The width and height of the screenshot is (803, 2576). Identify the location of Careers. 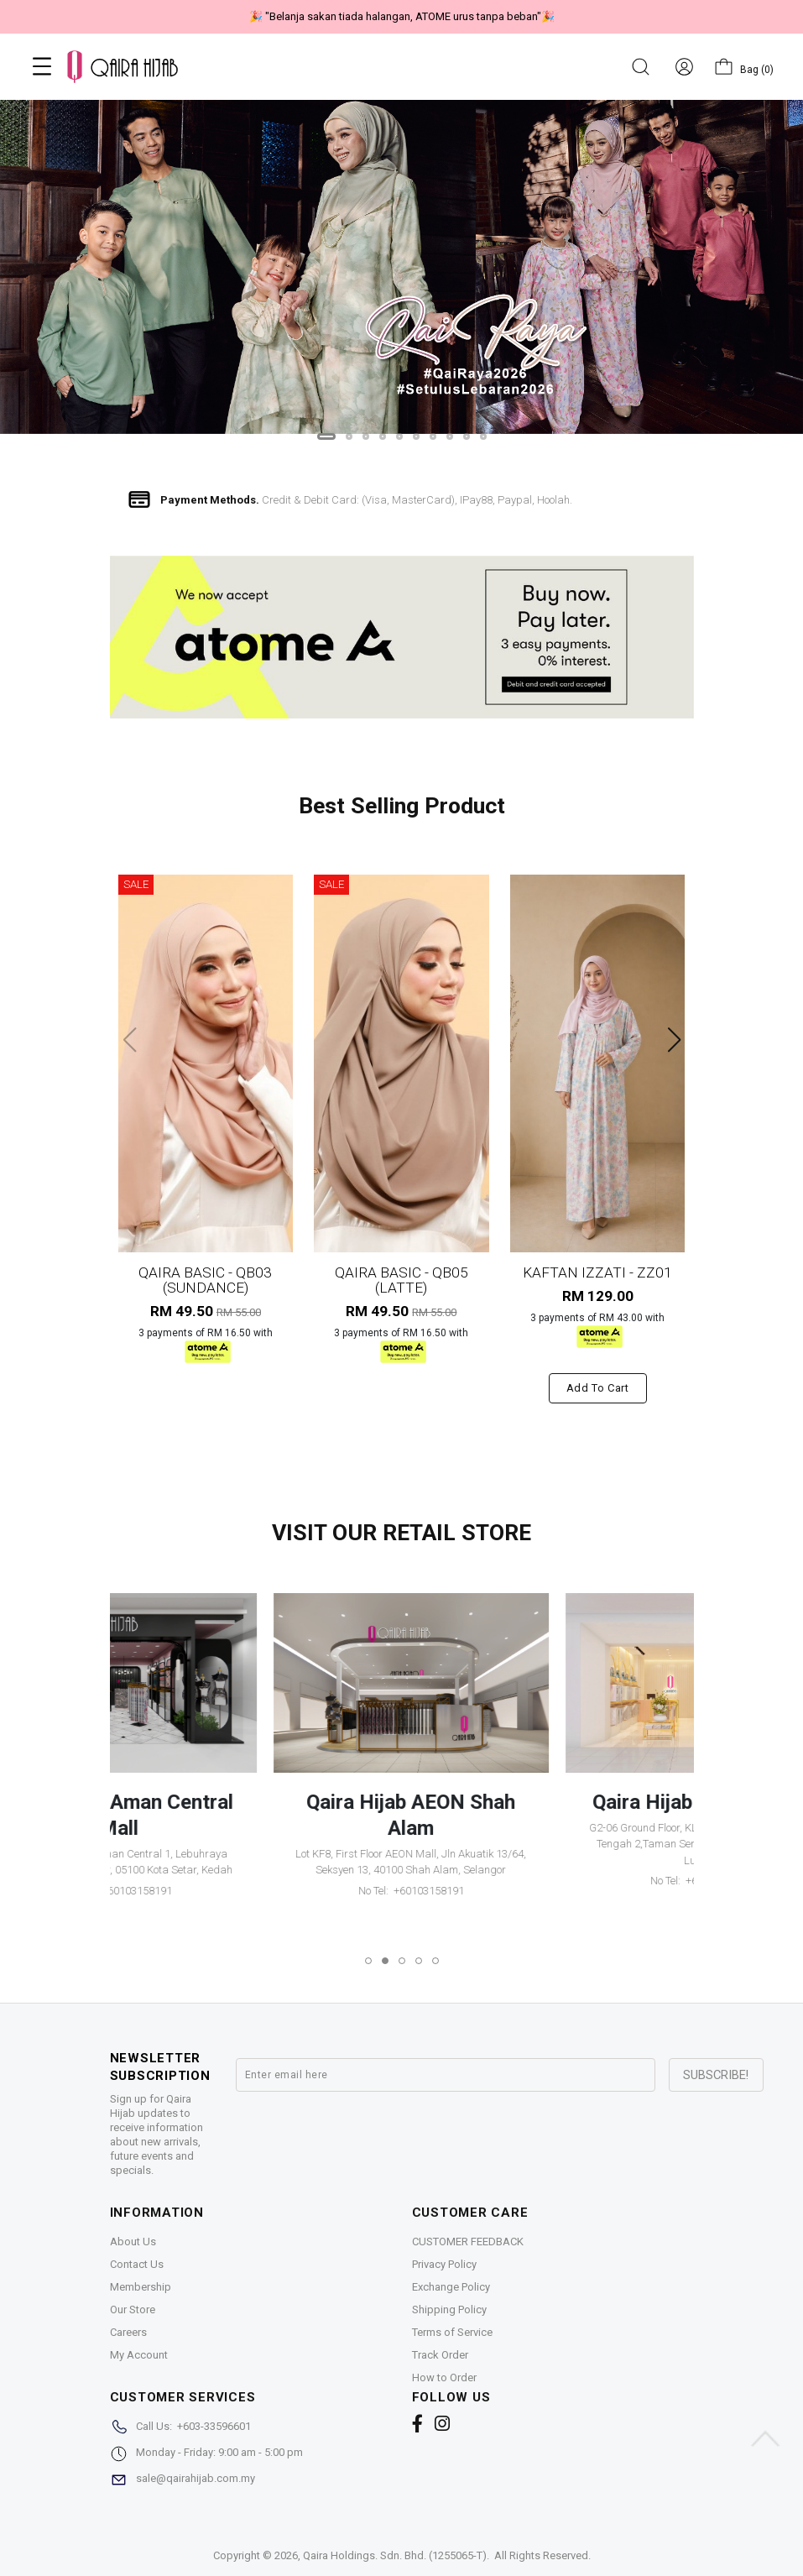
(128, 2332).